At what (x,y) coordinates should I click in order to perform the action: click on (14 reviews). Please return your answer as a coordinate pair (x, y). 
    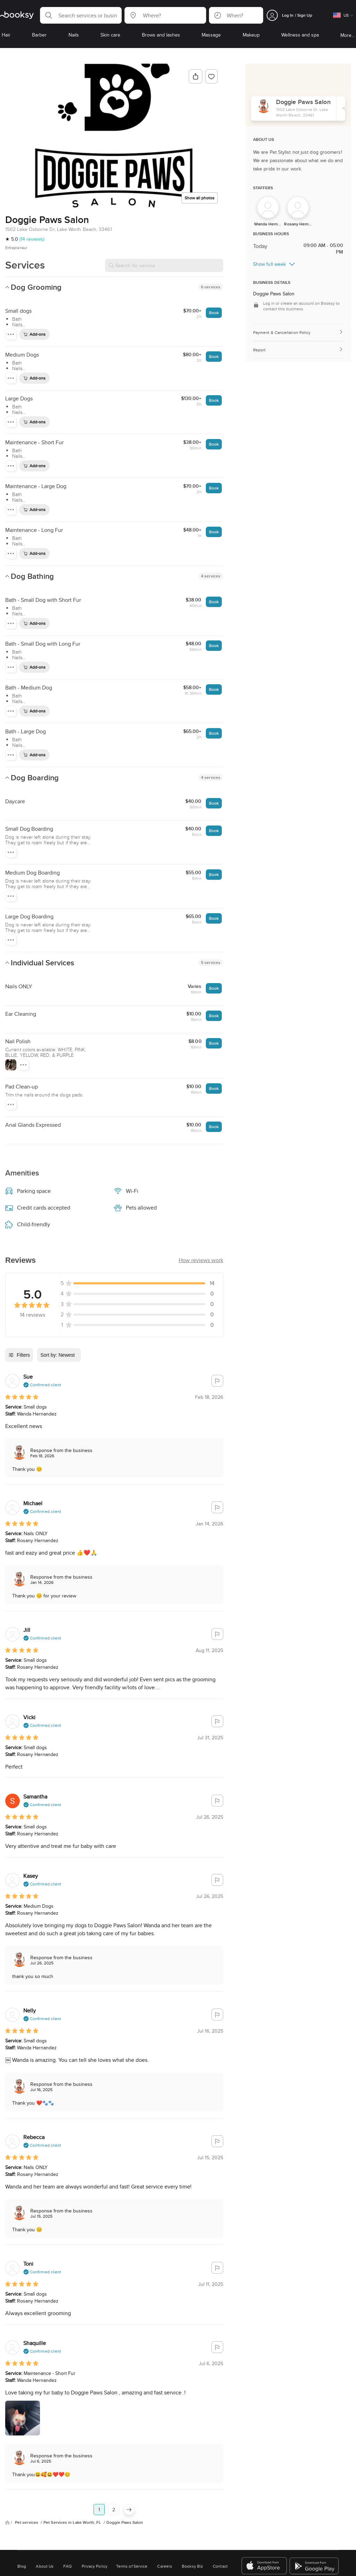
    Looking at the image, I should click on (31, 239).